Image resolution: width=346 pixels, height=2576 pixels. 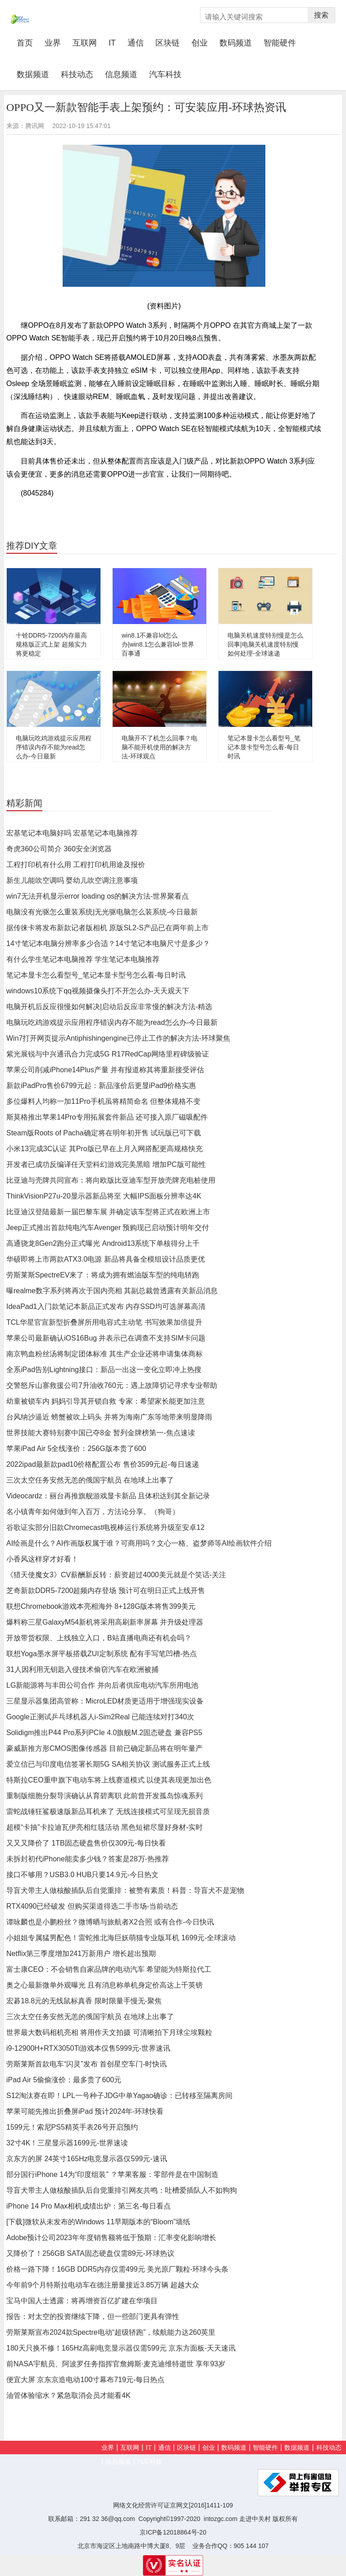 What do you see at coordinates (125, 1890) in the screenshot?
I see `导盲犬带主人做核酸插队后自觉重排：被赞有素质！科普：导盲犬不是宠物` at bounding box center [125, 1890].